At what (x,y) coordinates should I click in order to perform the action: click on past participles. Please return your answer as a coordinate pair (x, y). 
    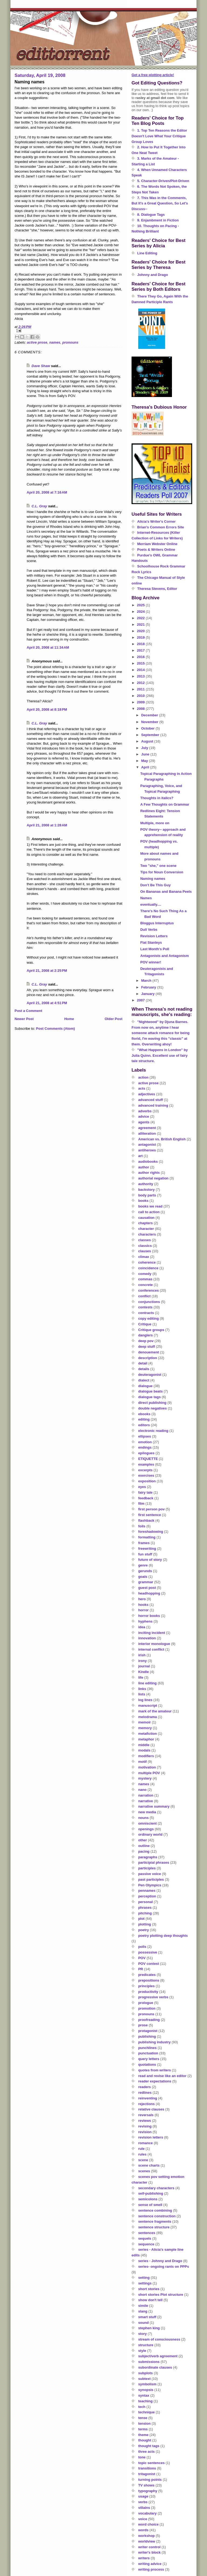
    Looking at the image, I should click on (151, 1879).